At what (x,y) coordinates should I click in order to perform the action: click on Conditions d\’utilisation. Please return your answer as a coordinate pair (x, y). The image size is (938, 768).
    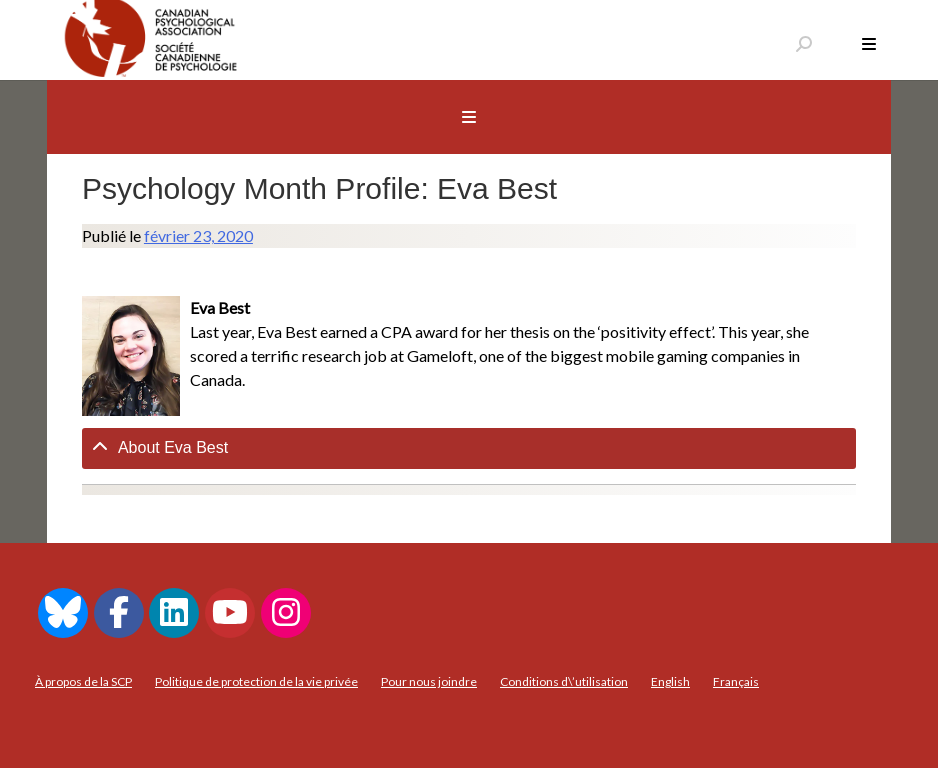
    Looking at the image, I should click on (564, 681).